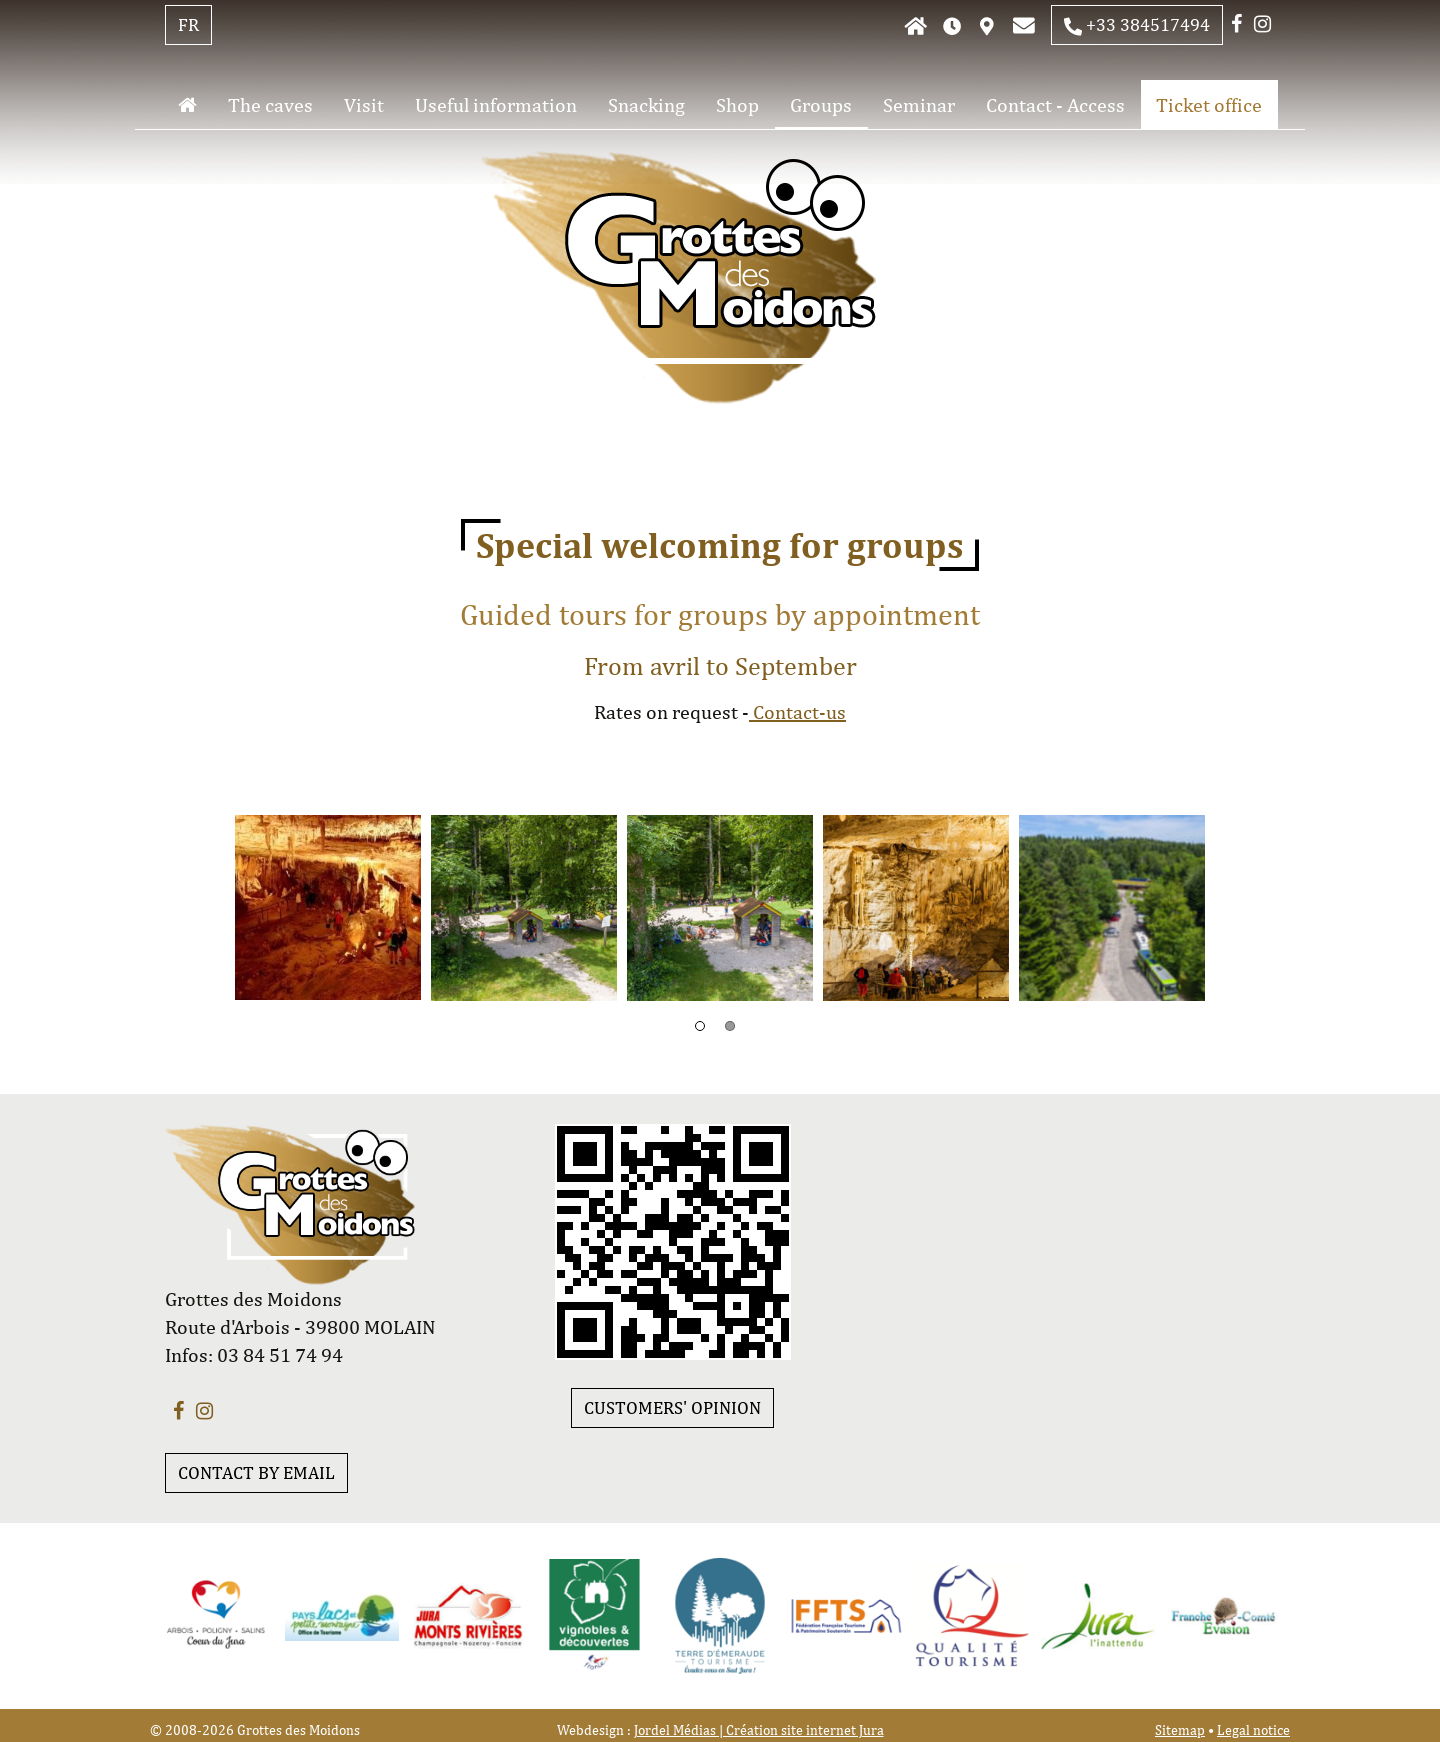 This screenshot has height=1742, width=1440. I want to click on customers' opinion, so click(672, 1407).